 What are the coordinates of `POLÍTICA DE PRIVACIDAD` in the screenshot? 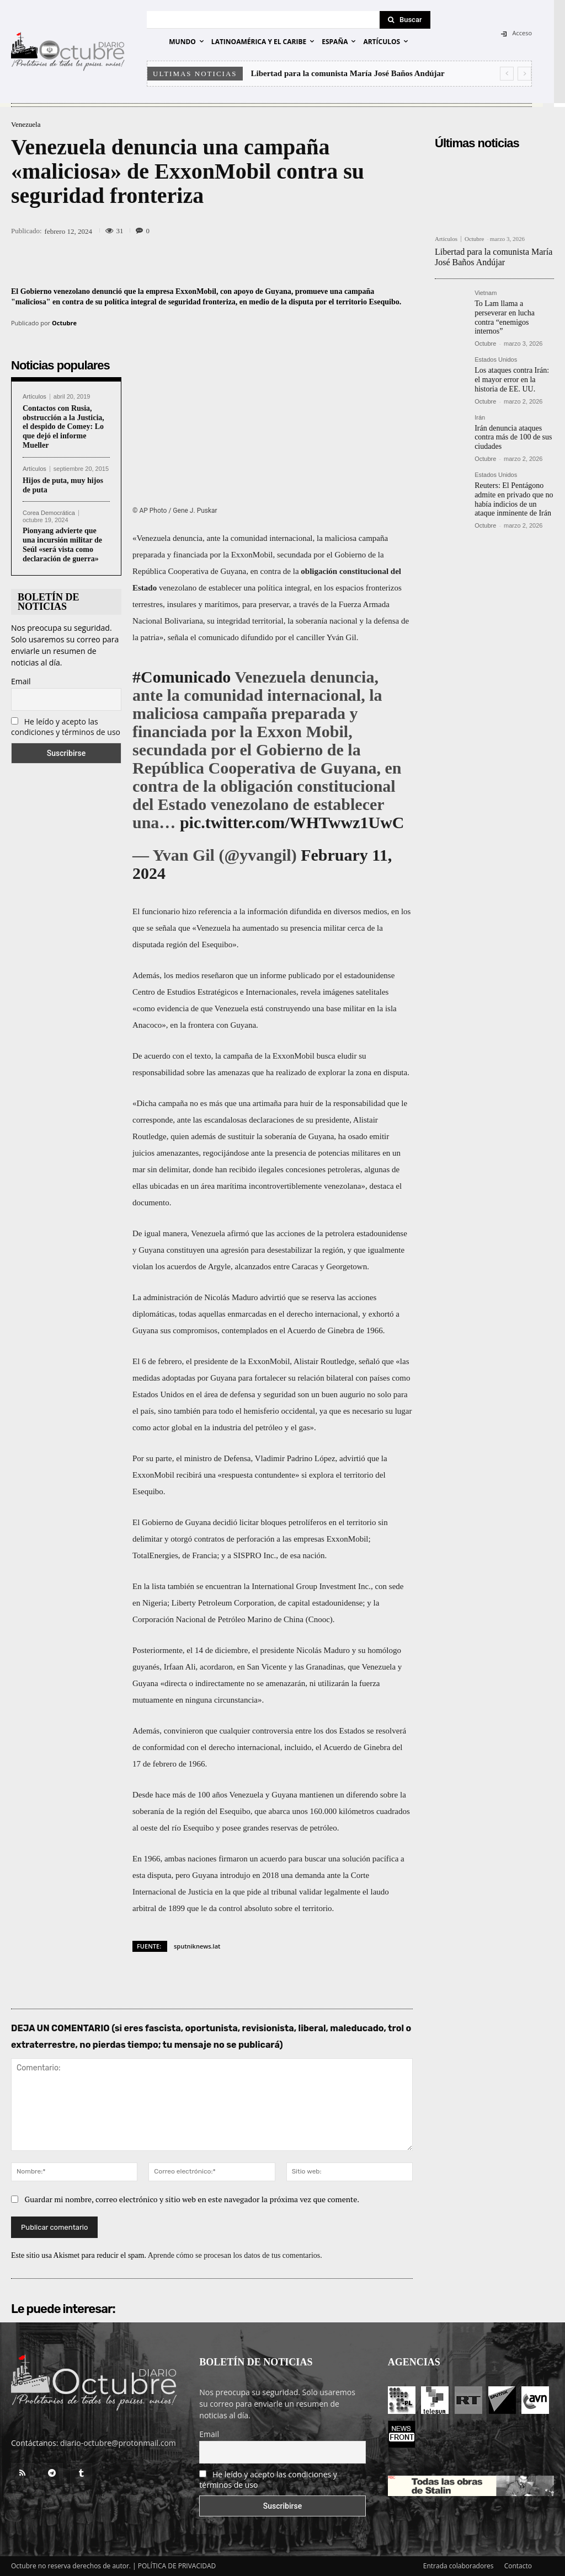 It's located at (177, 2565).